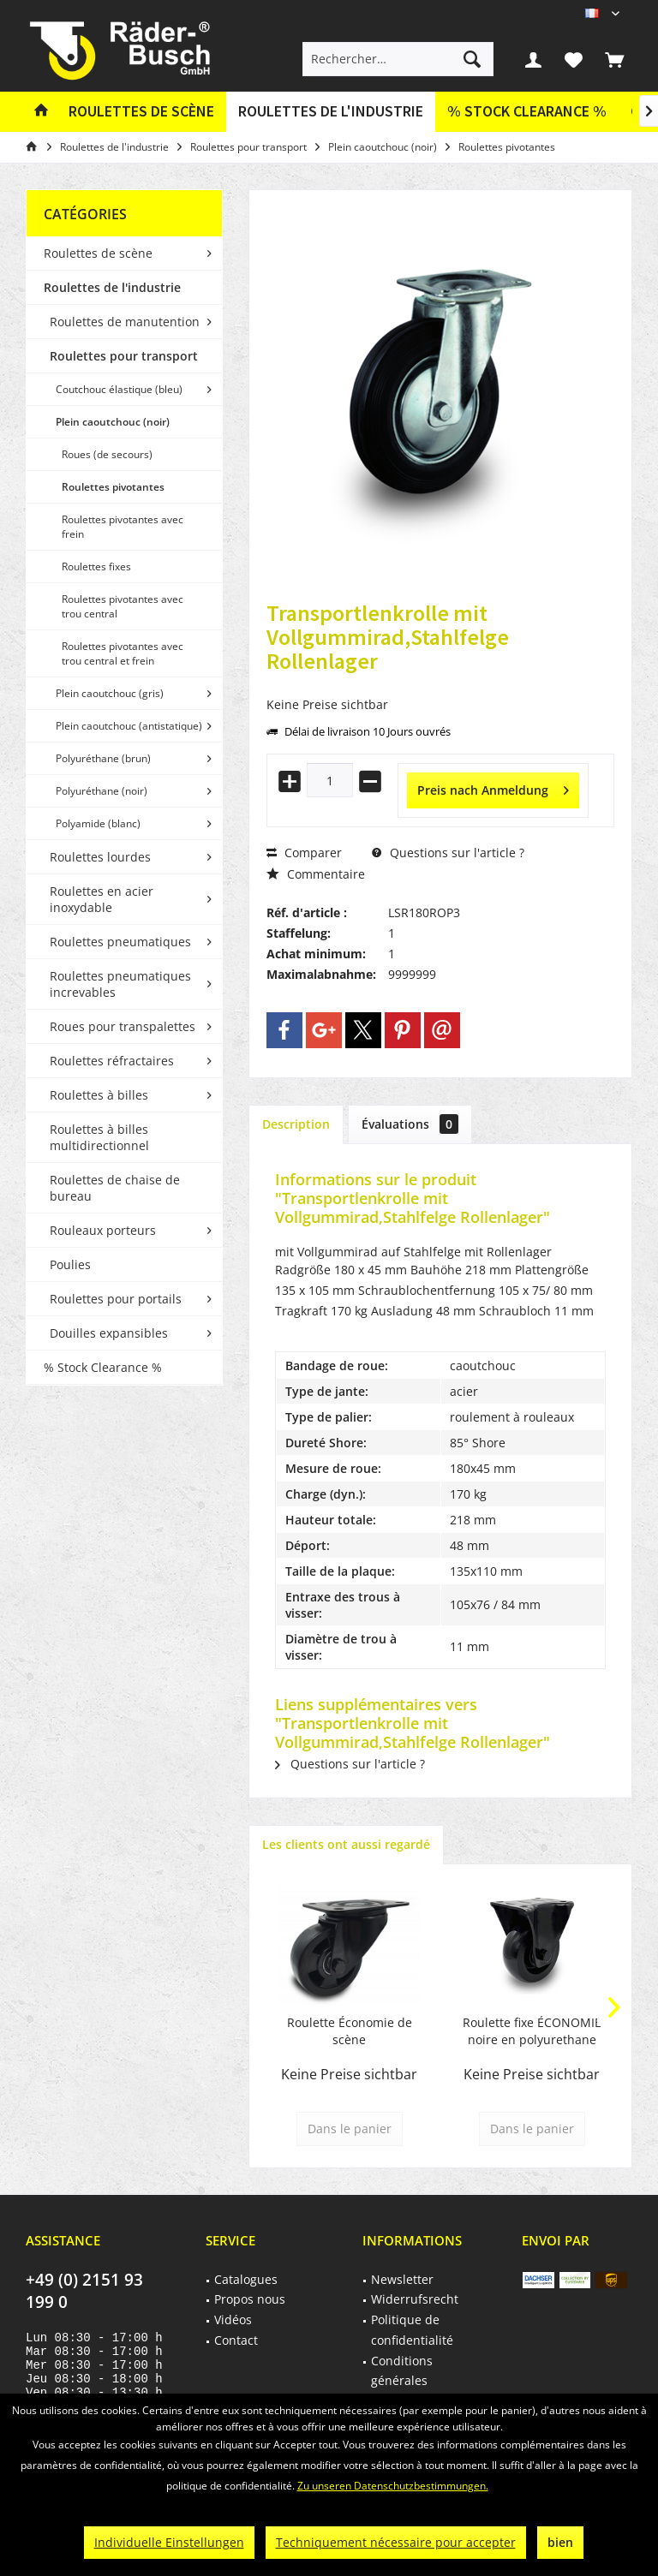 Image resolution: width=658 pixels, height=2576 pixels. I want to click on Roulettes pneumatiques, so click(120, 941).